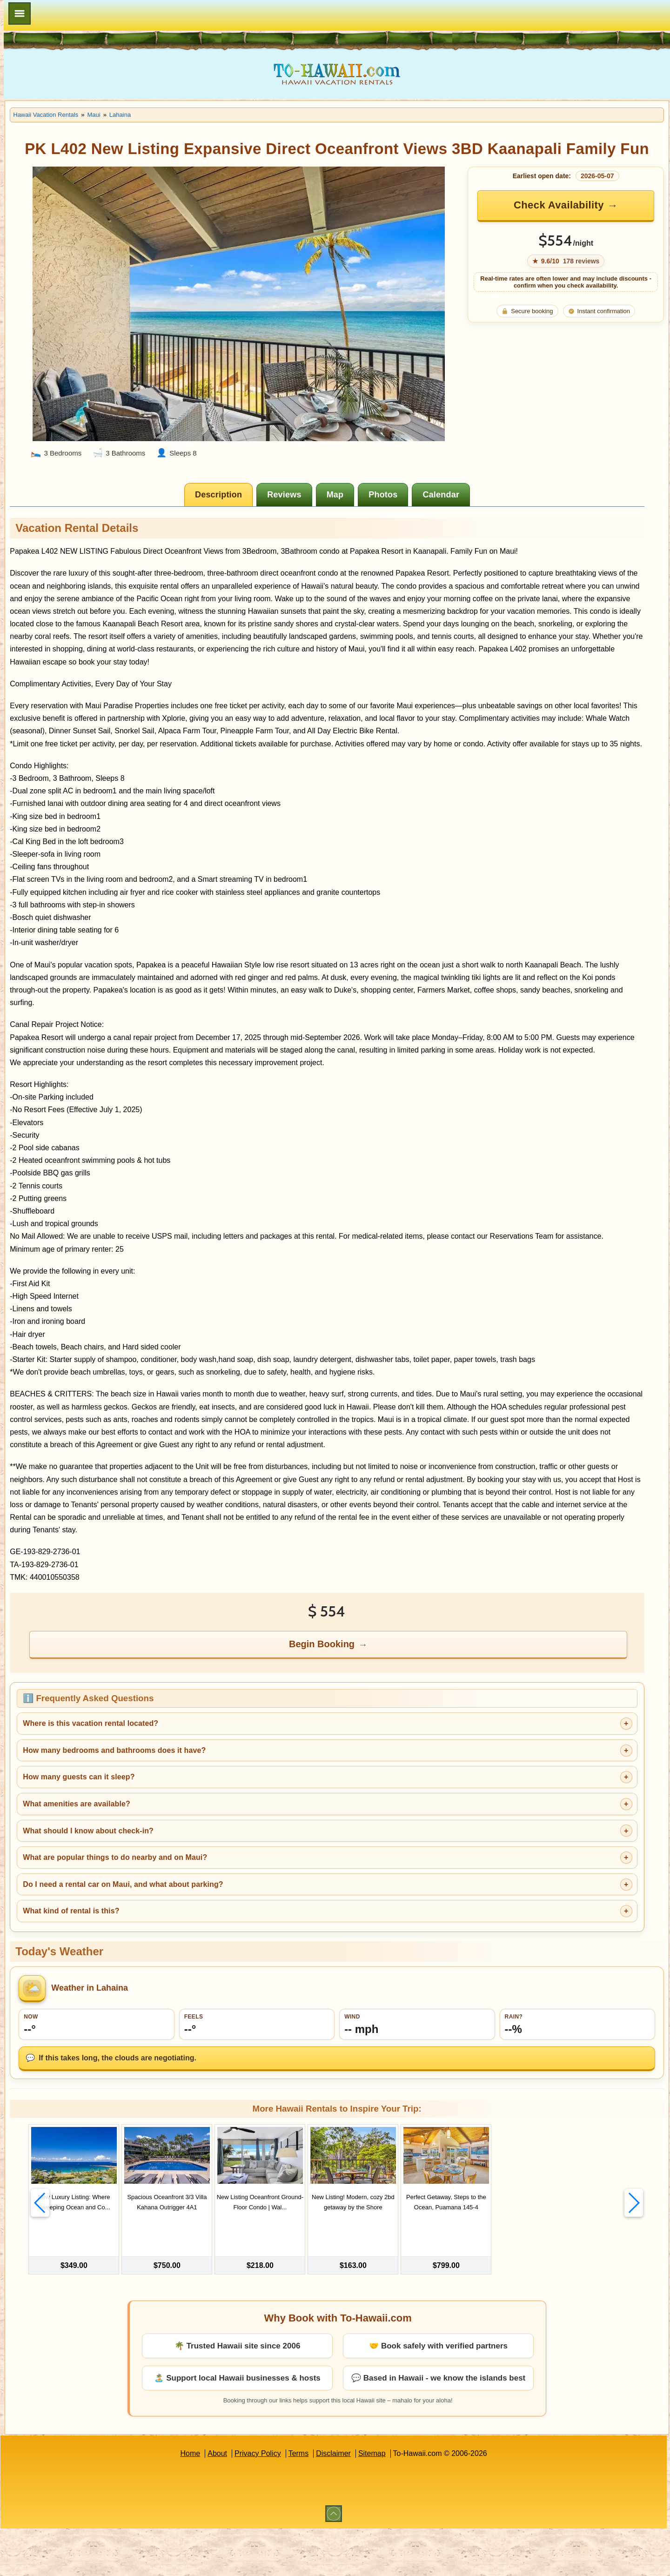  What do you see at coordinates (198, 1874) in the screenshot?
I see `What amenities are available?` at bounding box center [198, 1874].